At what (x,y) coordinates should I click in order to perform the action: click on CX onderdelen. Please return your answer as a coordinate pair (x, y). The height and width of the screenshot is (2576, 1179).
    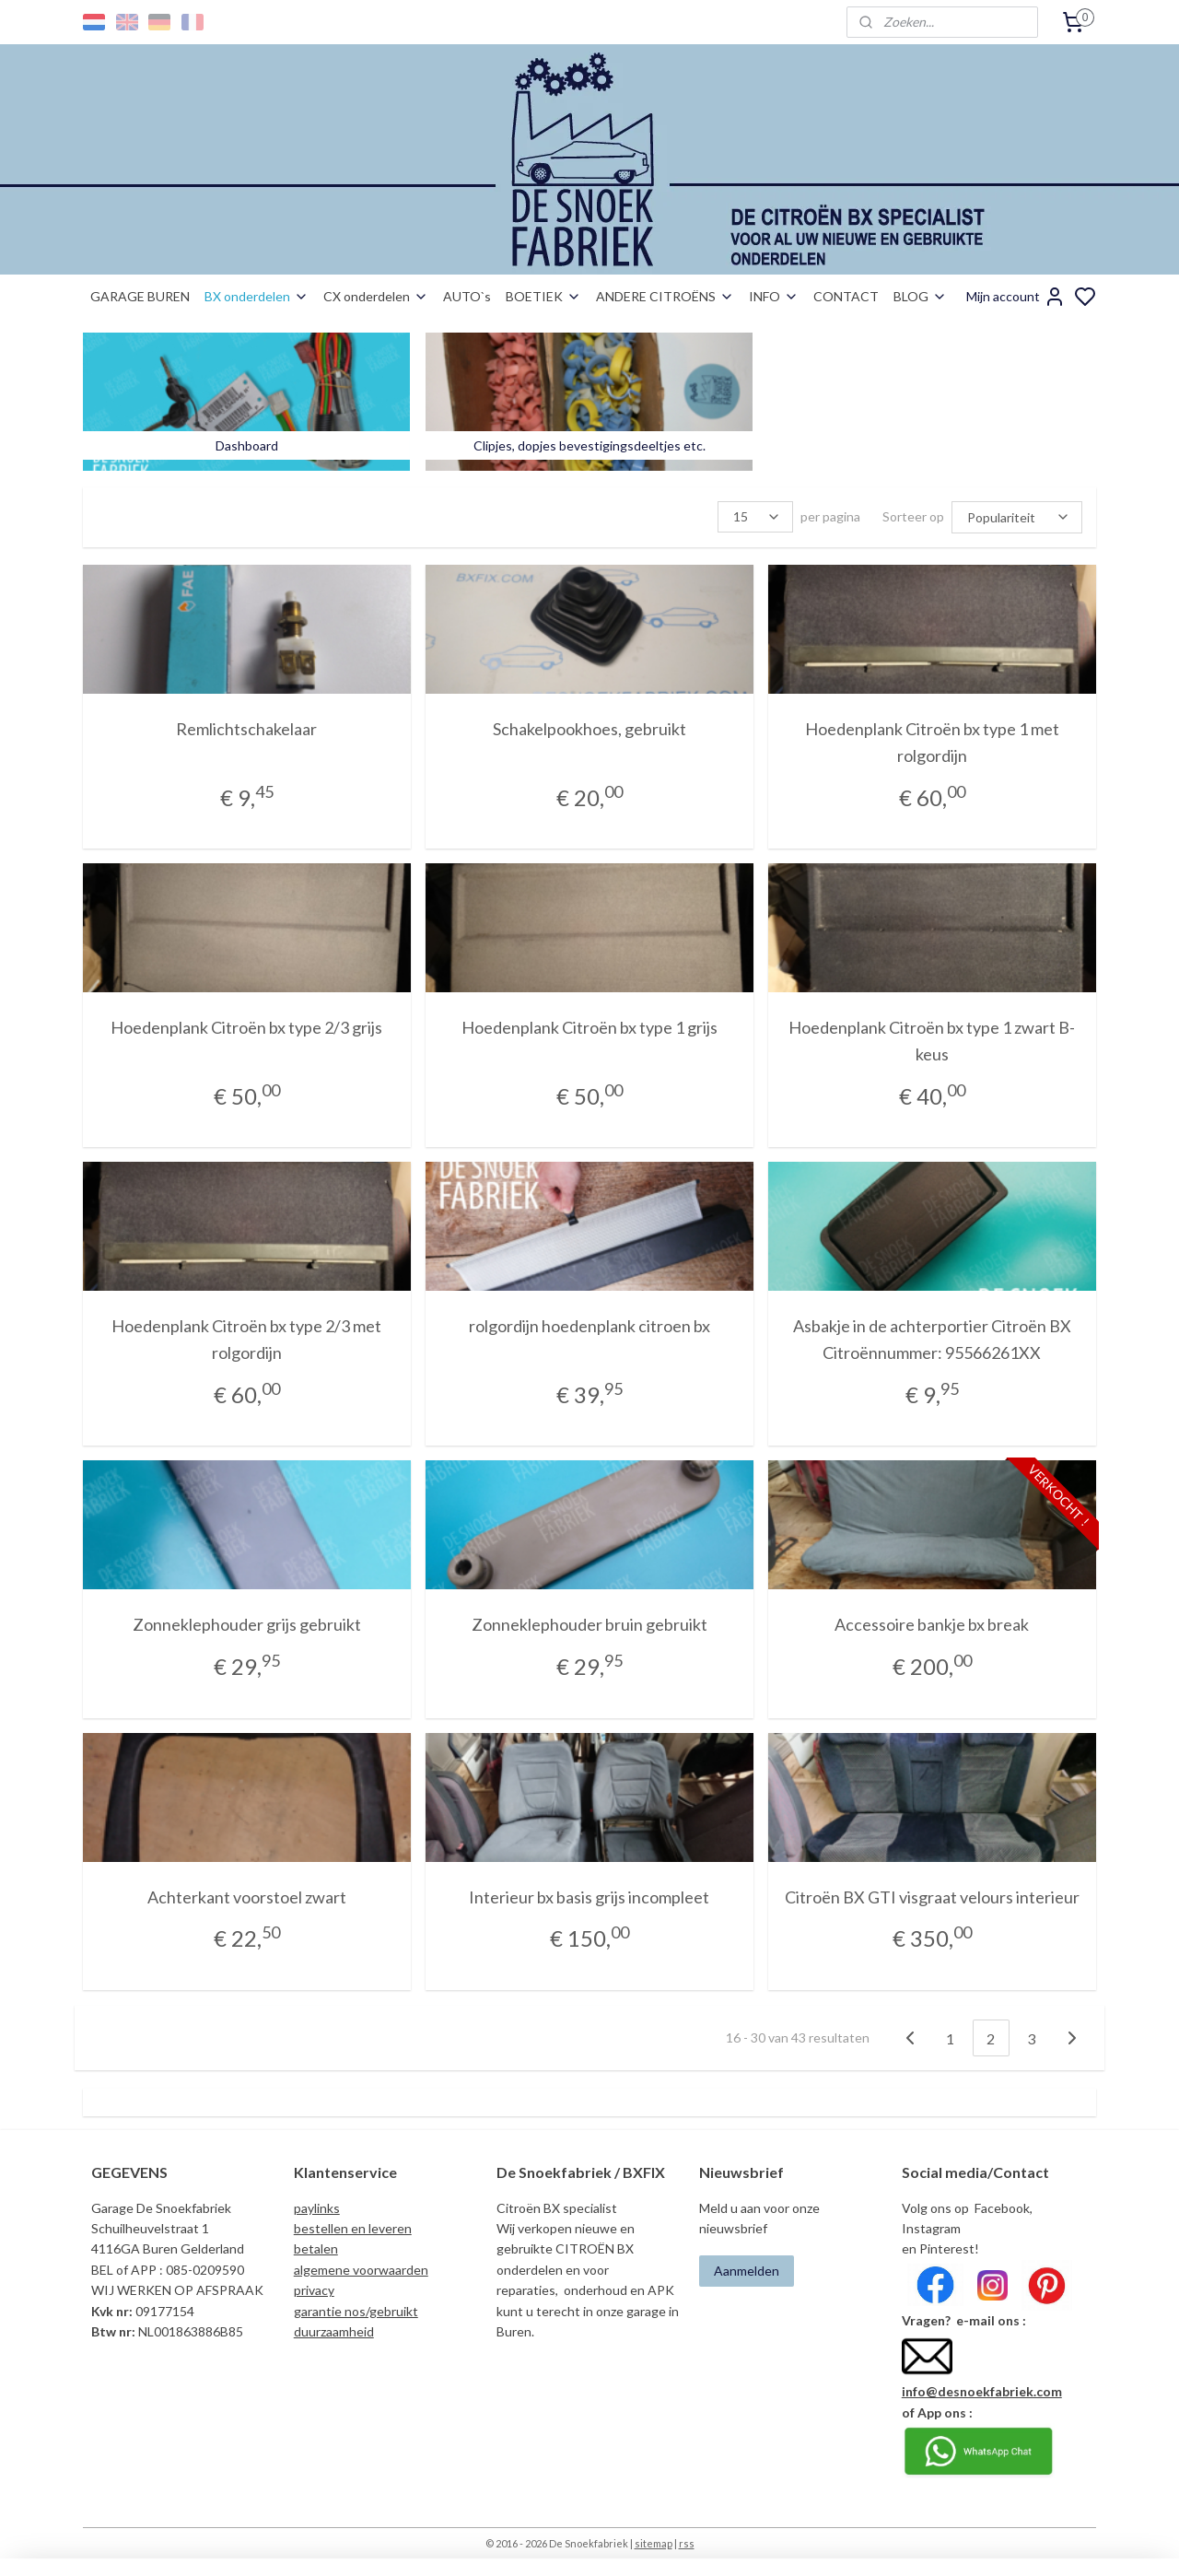
    Looking at the image, I should click on (375, 296).